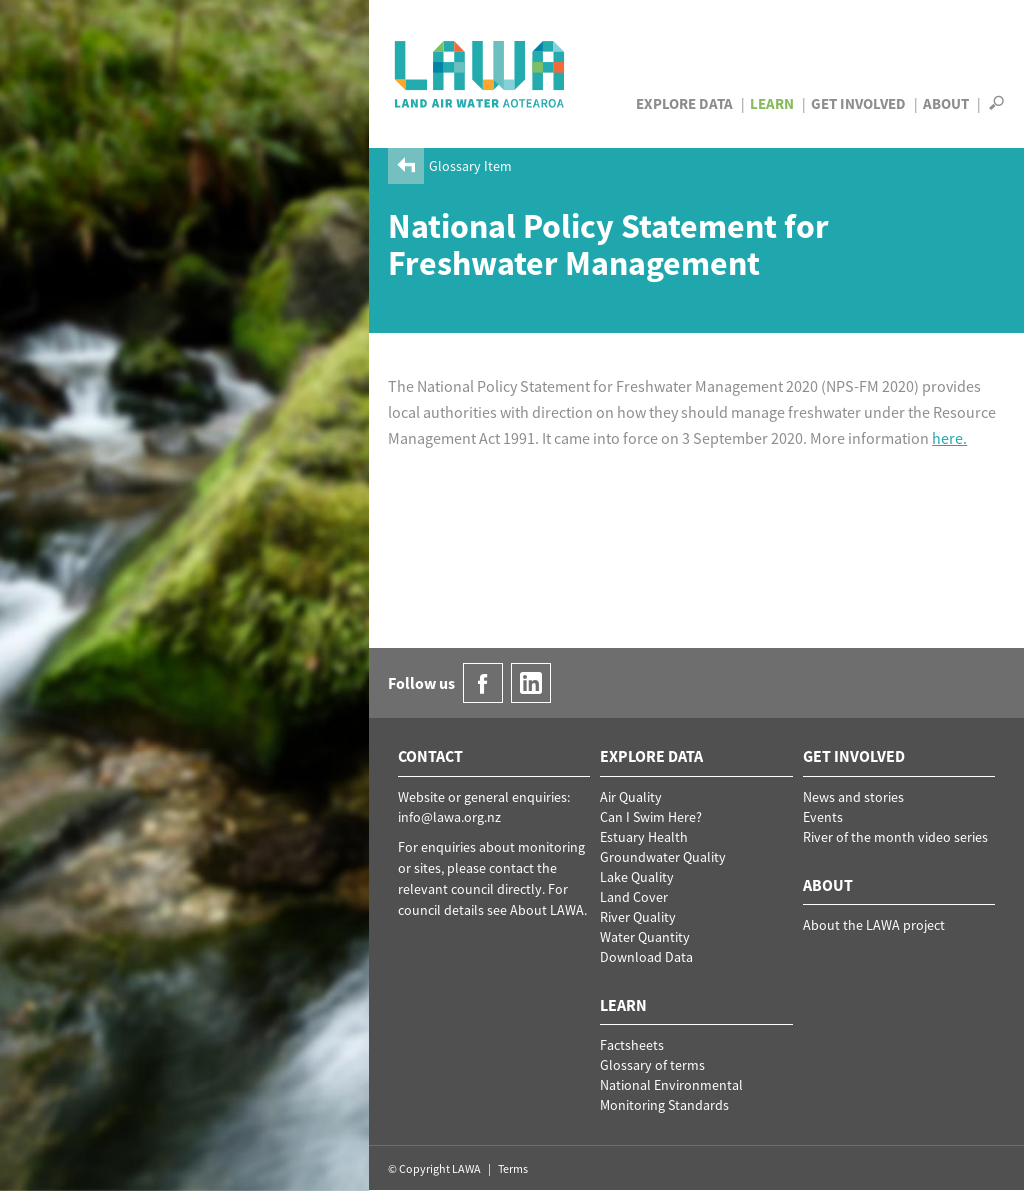 The image size is (1024, 1191). I want to click on Explore Data, so click(684, 103).